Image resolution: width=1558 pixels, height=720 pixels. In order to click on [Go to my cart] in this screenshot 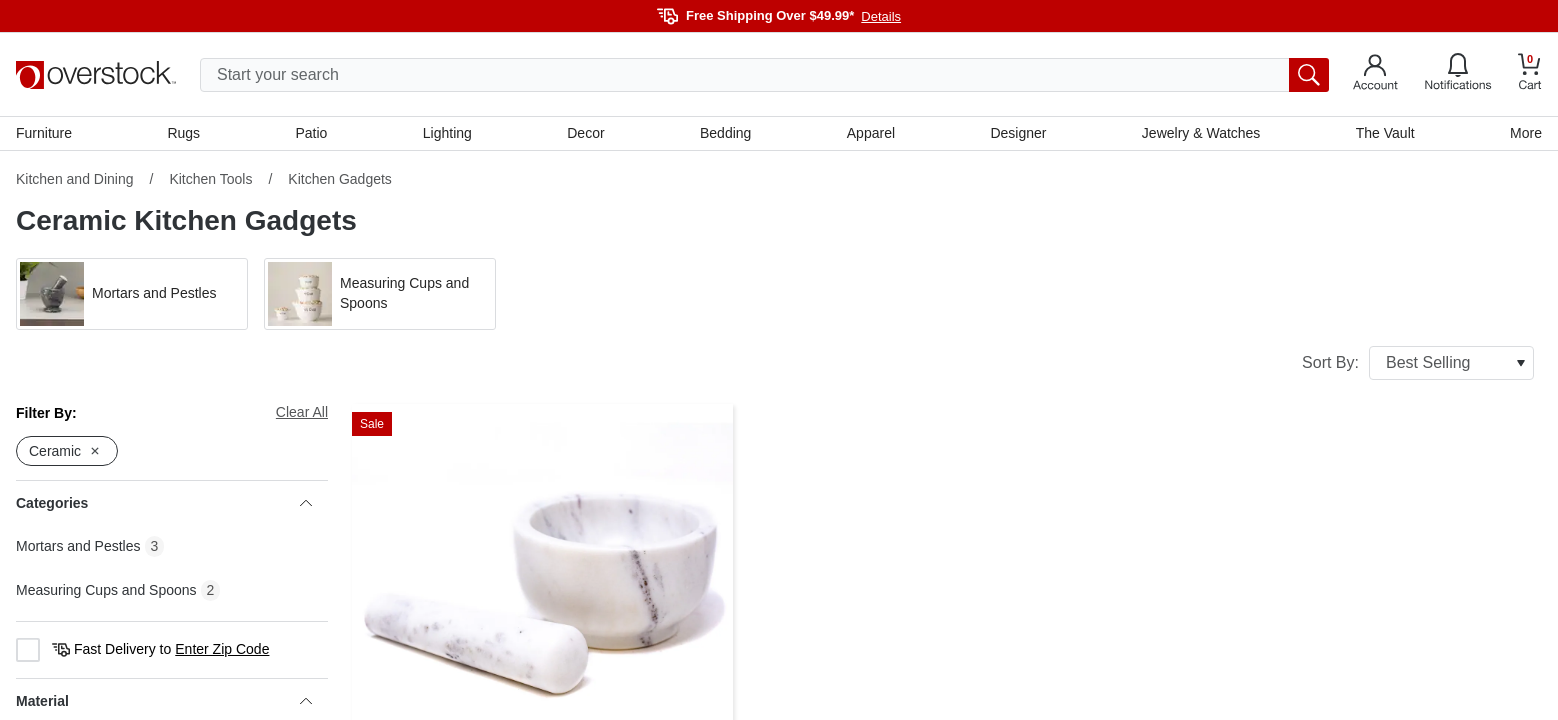, I will do `click(1530, 74)`.